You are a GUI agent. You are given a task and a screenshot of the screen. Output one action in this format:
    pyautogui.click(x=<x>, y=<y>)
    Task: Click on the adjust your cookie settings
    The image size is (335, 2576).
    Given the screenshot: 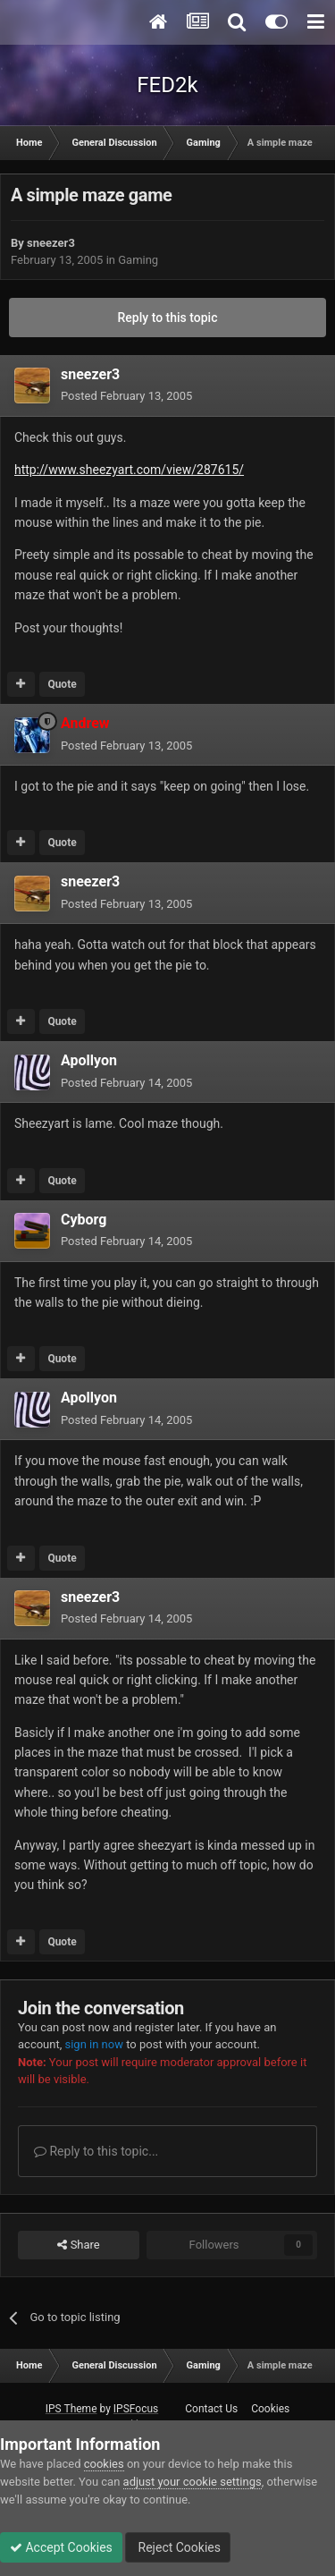 What is the action you would take?
    pyautogui.click(x=192, y=2481)
    